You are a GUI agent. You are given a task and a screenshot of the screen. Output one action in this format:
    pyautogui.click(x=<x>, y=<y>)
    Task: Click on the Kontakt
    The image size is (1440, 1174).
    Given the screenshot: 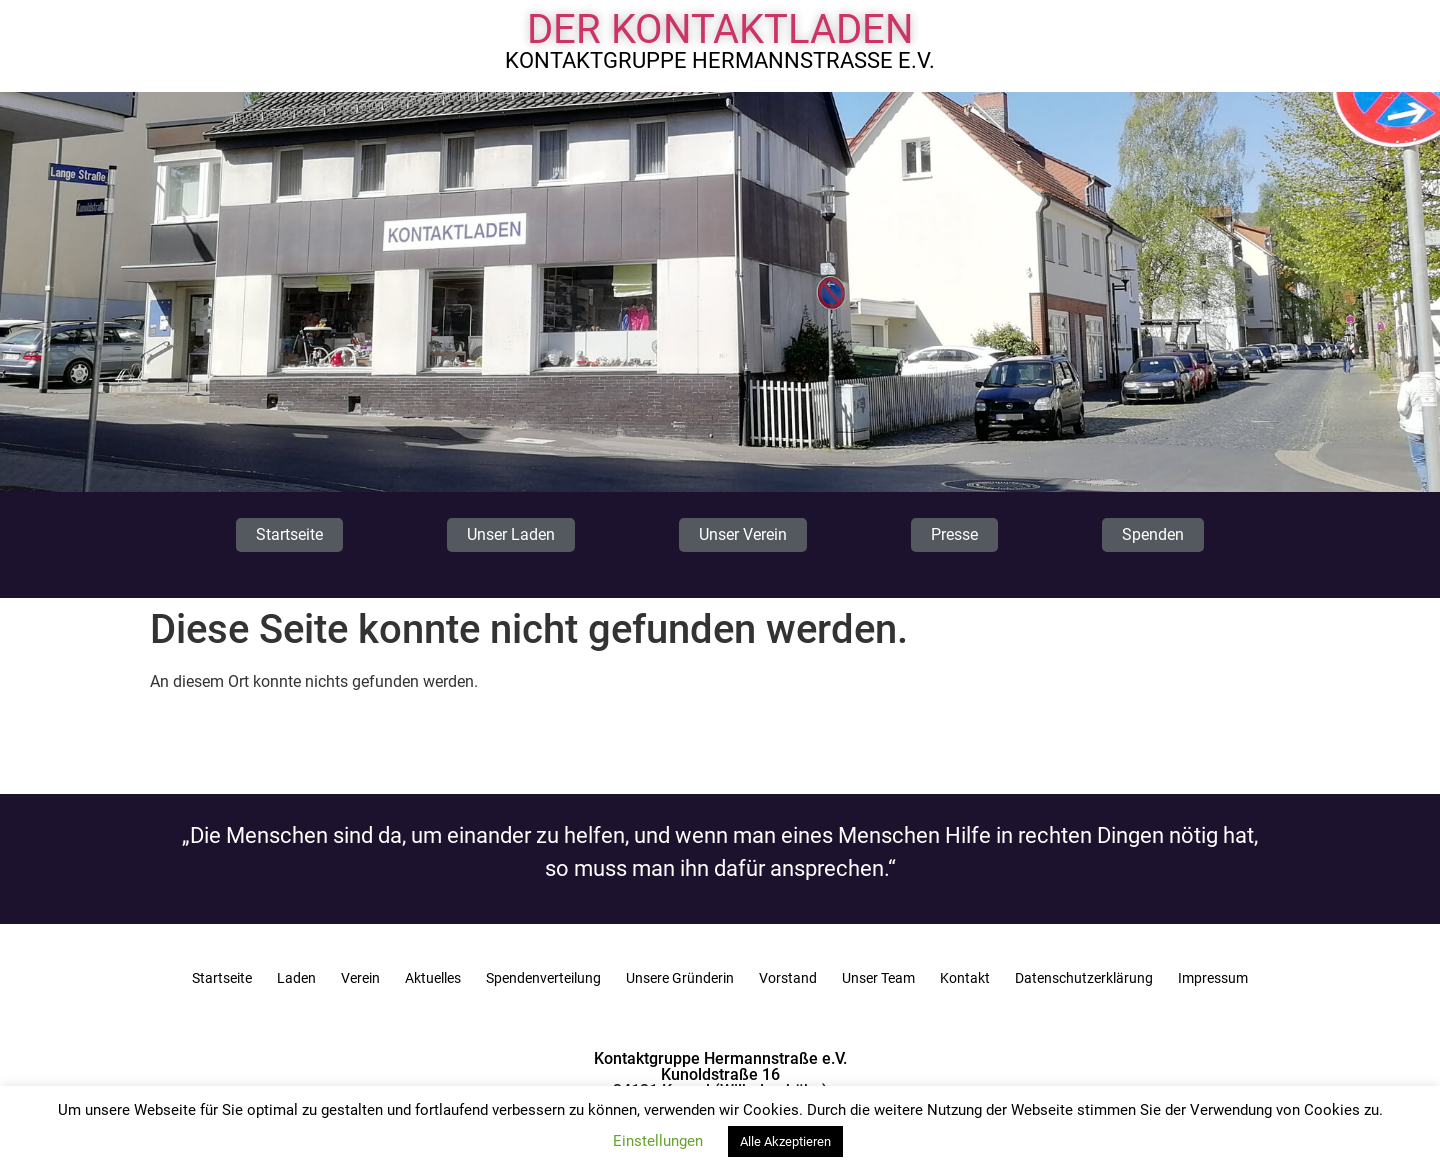 What is the action you would take?
    pyautogui.click(x=965, y=978)
    